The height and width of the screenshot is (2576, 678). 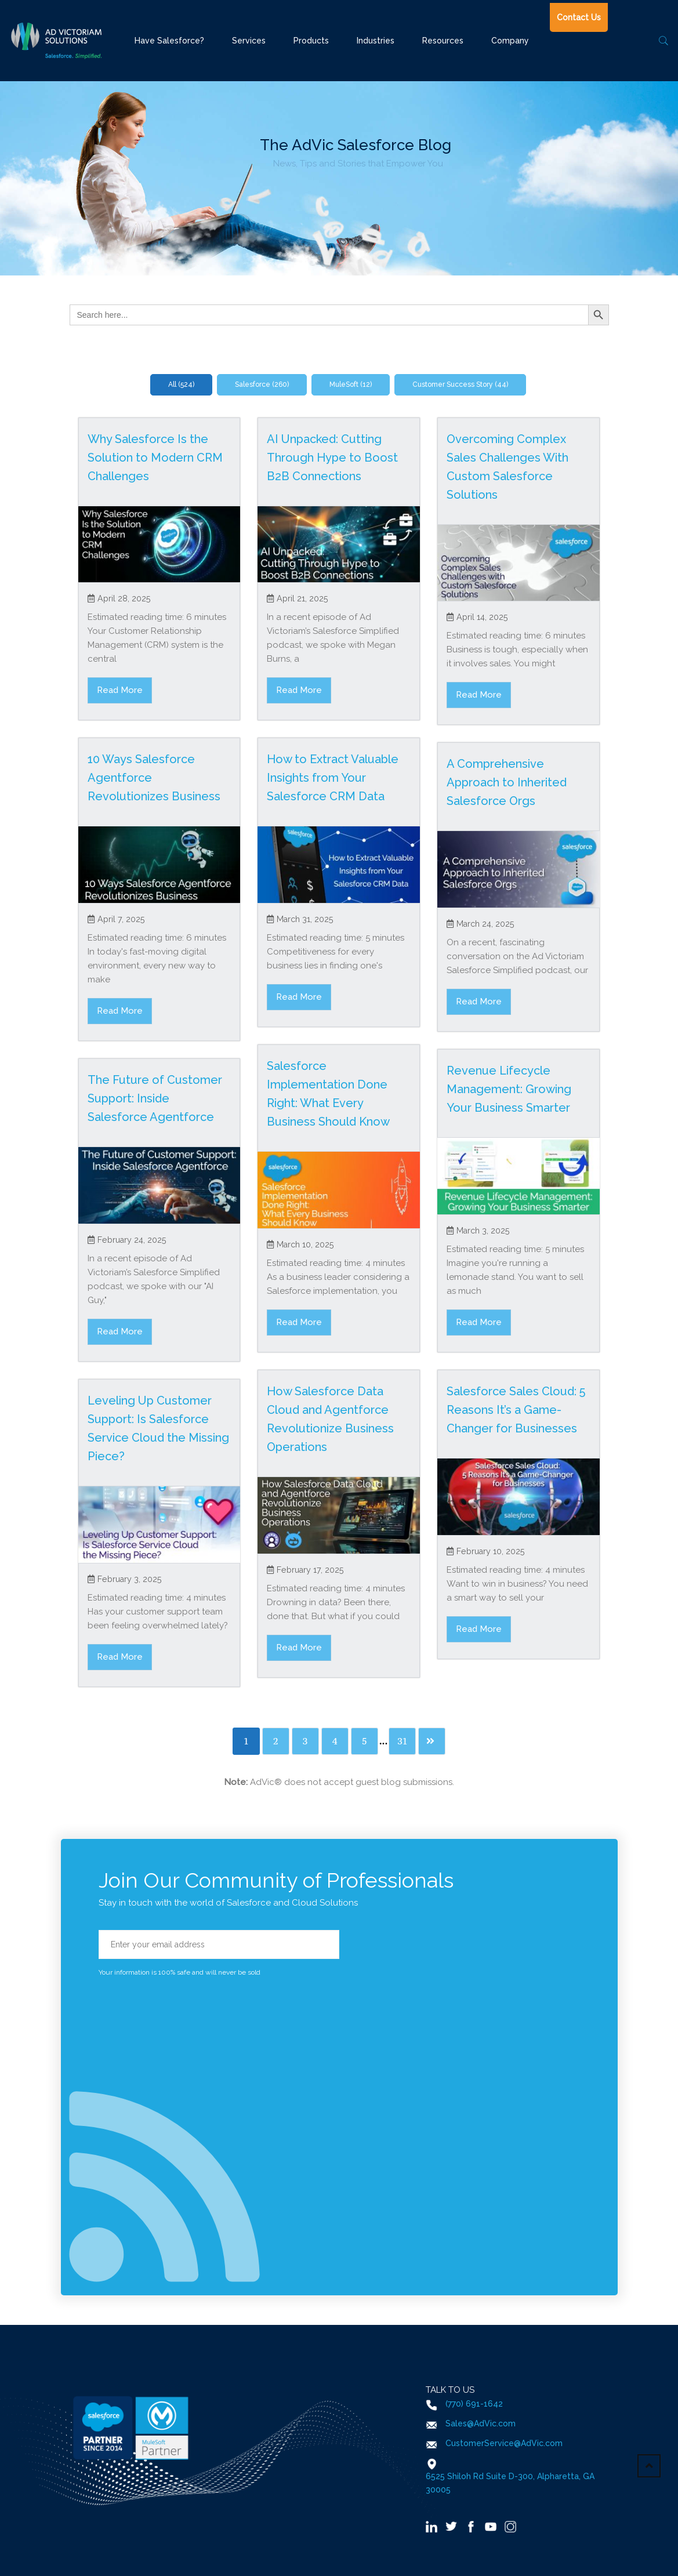 I want to click on A Comprehensive Approach to Inherited Salesforce Orgs, so click(x=507, y=782).